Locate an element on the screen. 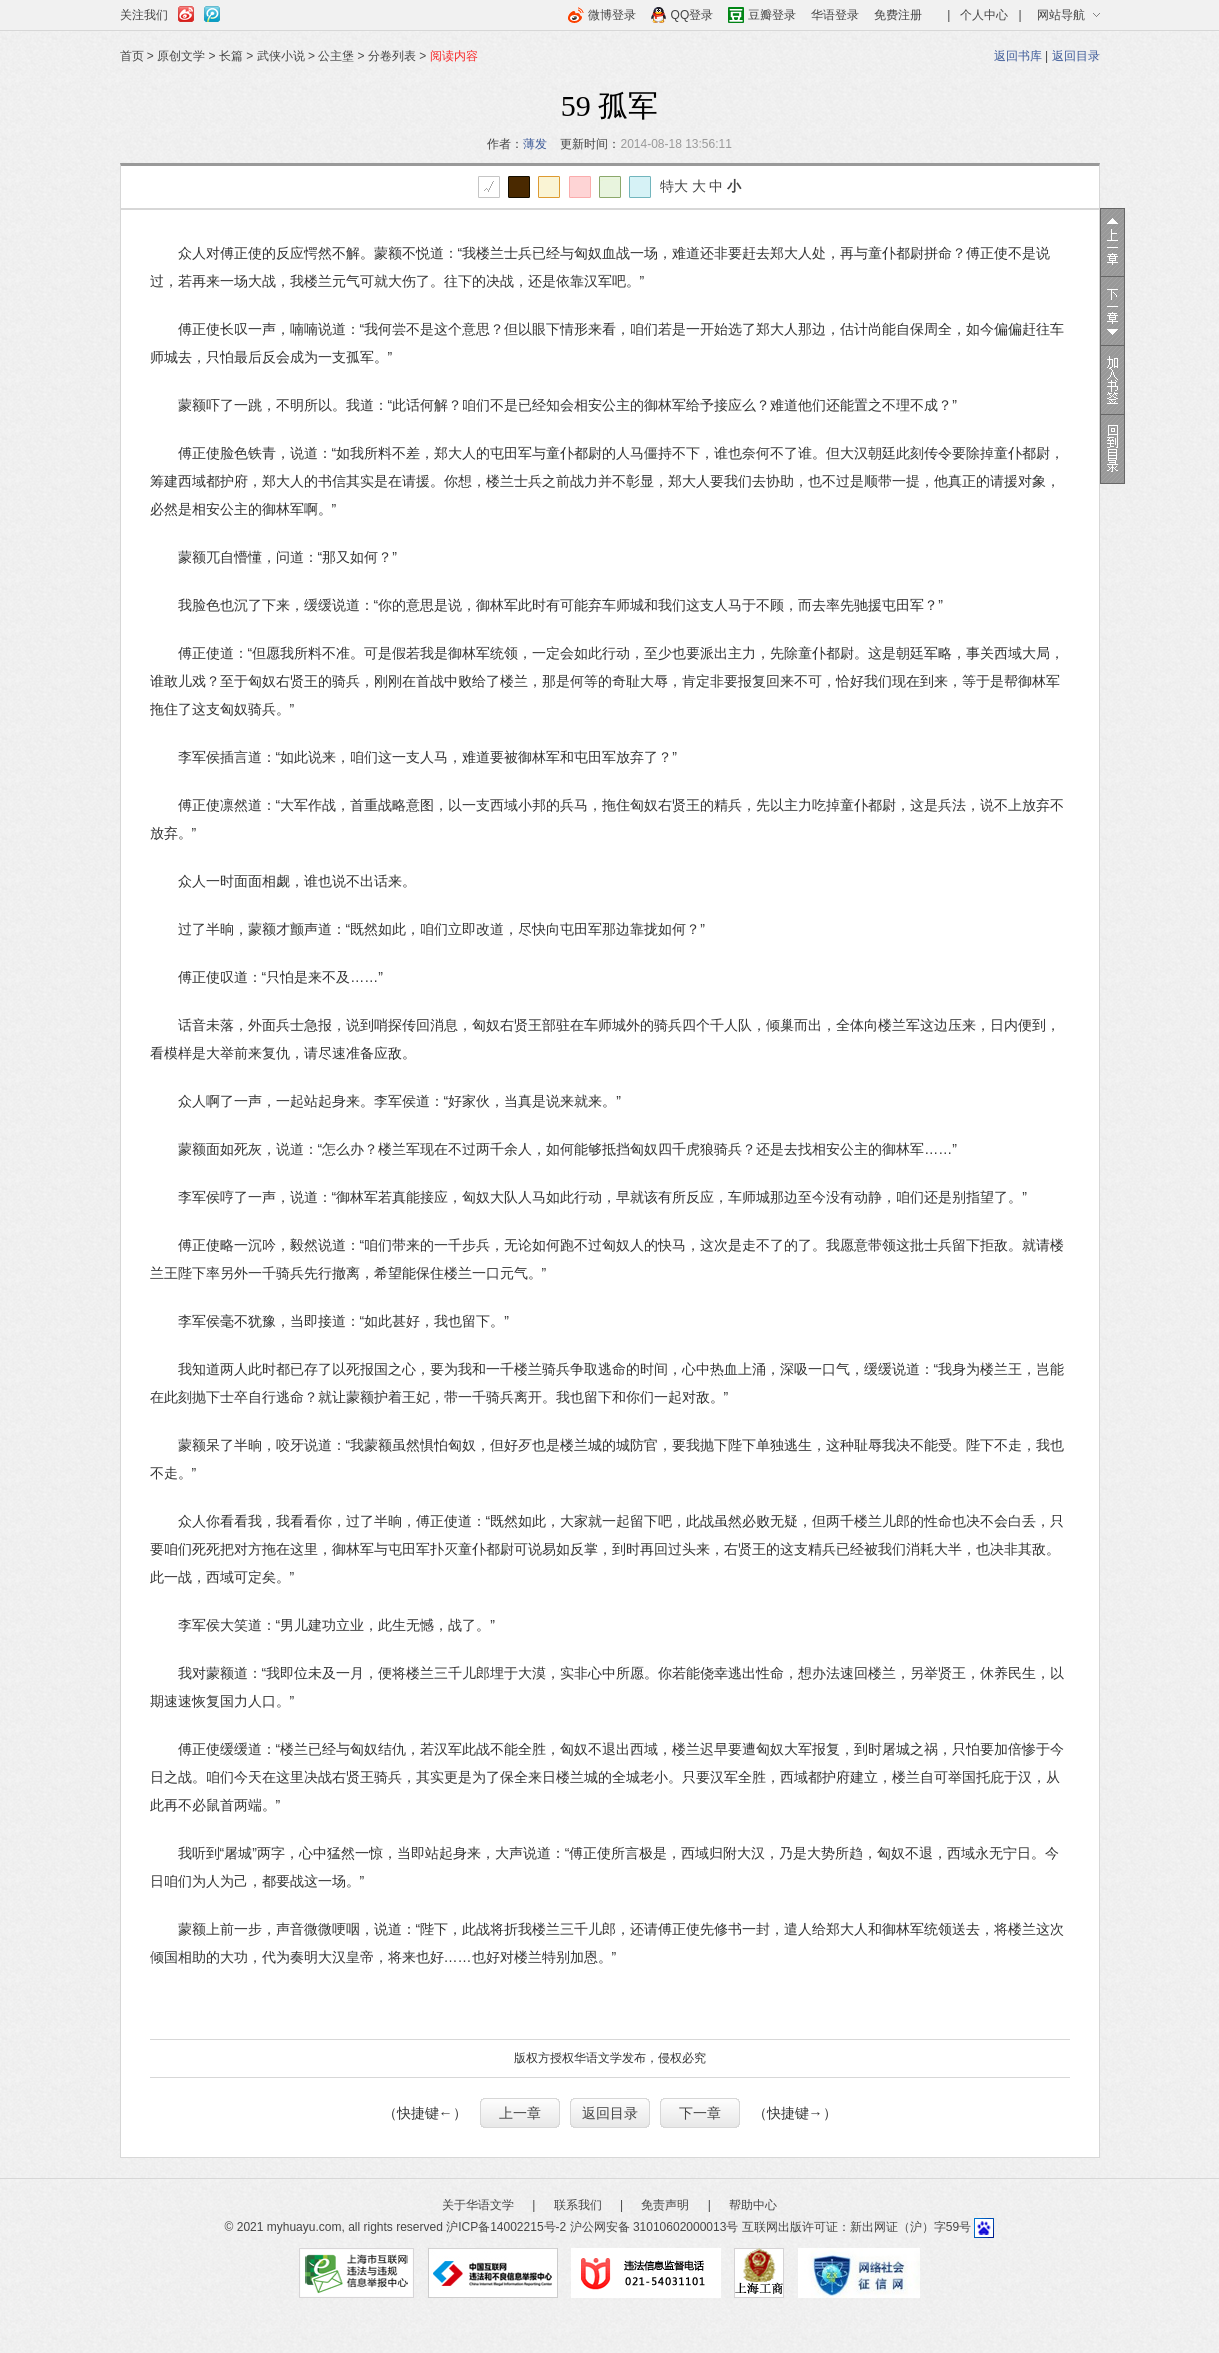 The height and width of the screenshot is (2353, 1219). 联系我们 is located at coordinates (578, 2205).